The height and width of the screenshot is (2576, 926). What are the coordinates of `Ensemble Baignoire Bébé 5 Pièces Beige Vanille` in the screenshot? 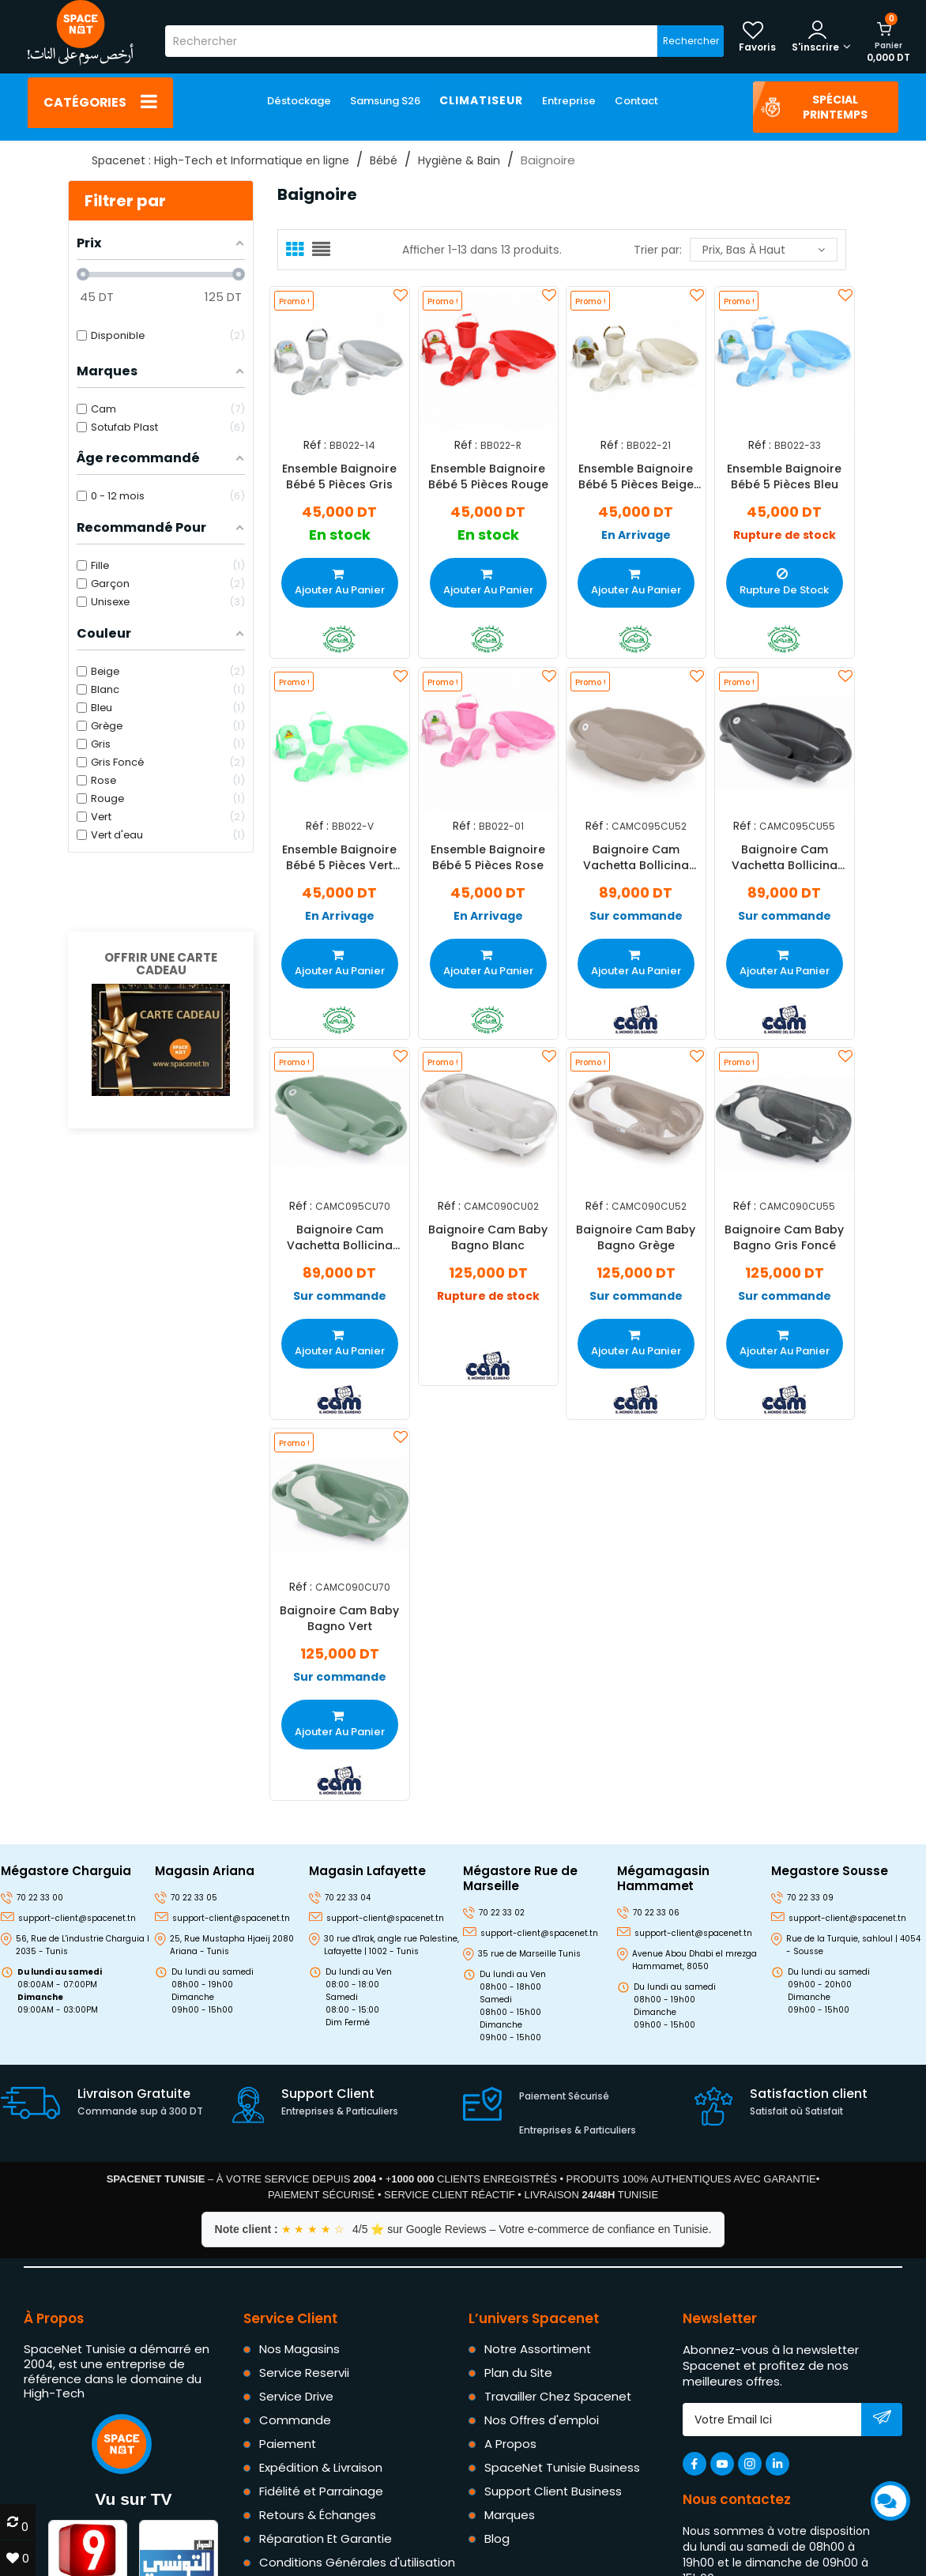 It's located at (636, 476).